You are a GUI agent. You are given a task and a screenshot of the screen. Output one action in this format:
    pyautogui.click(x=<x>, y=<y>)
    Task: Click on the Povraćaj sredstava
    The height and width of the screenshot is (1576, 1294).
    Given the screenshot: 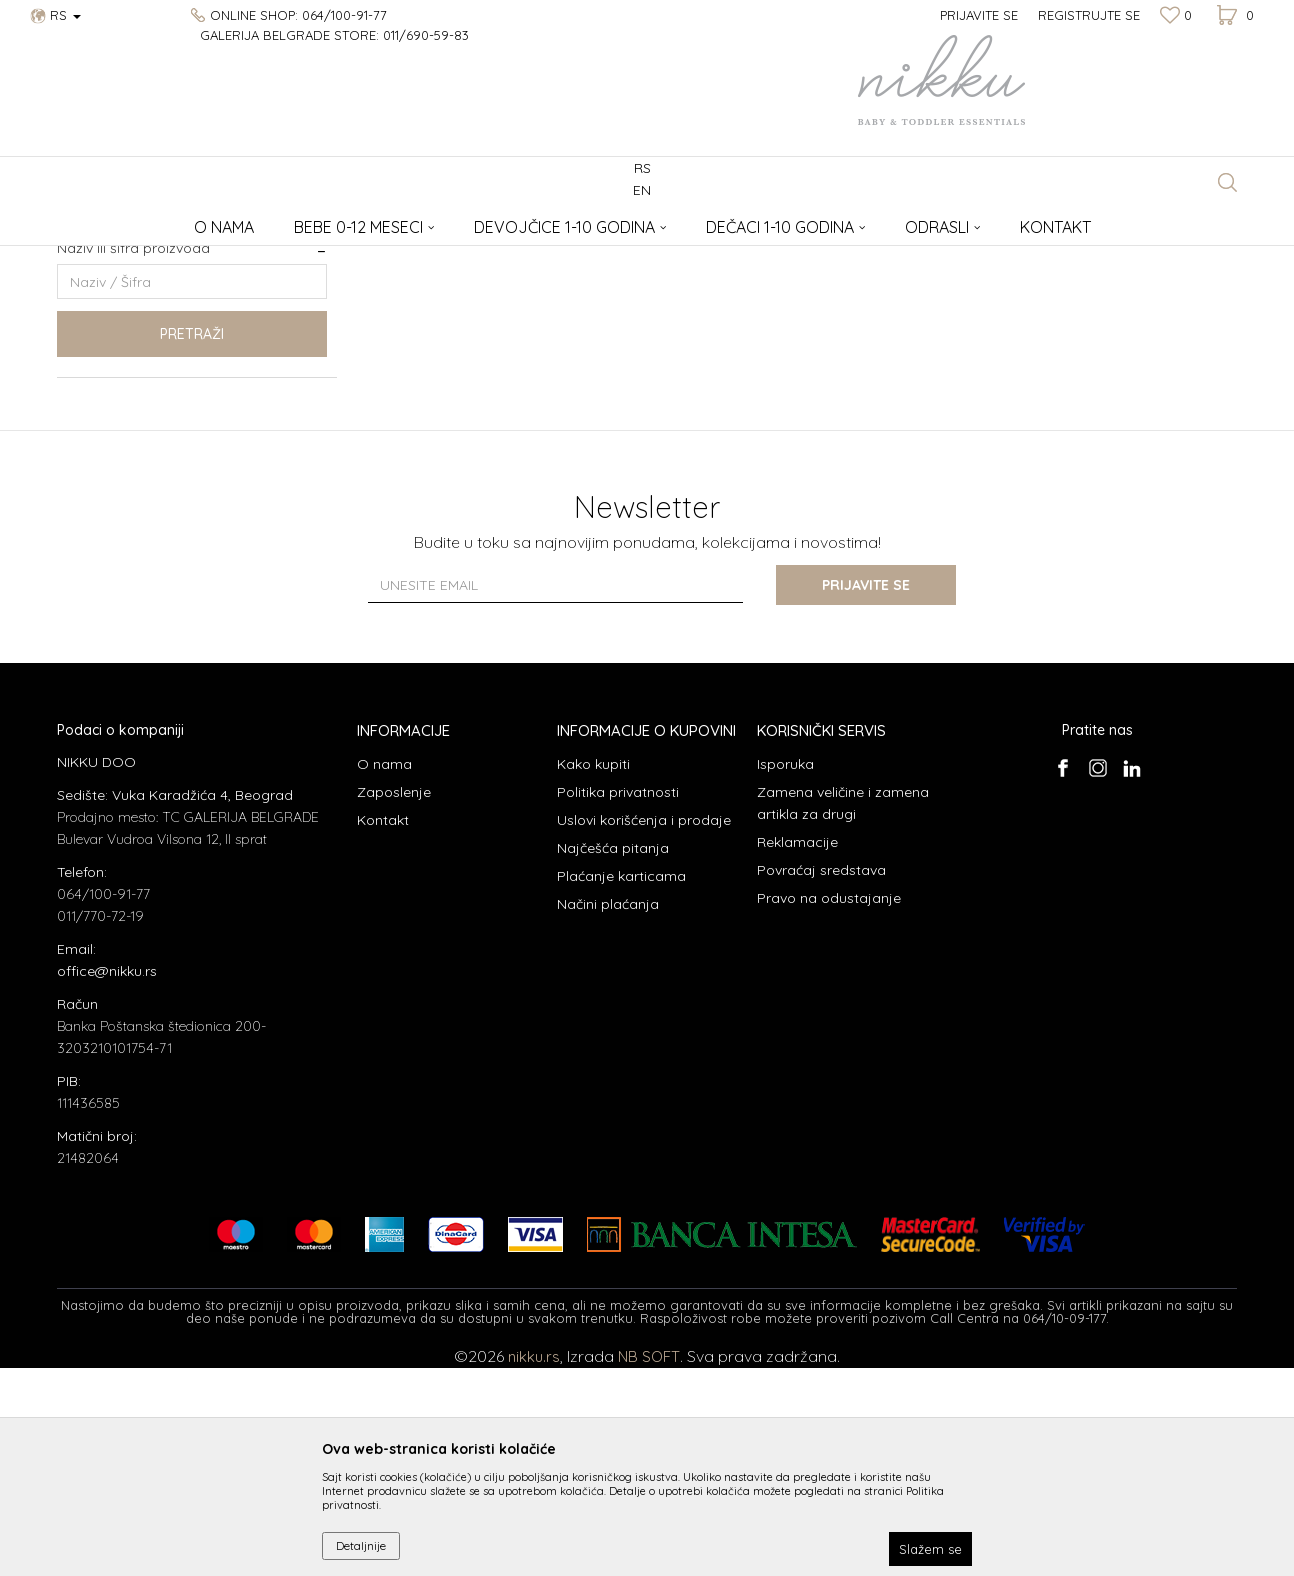 What is the action you would take?
    pyautogui.click(x=821, y=1078)
    